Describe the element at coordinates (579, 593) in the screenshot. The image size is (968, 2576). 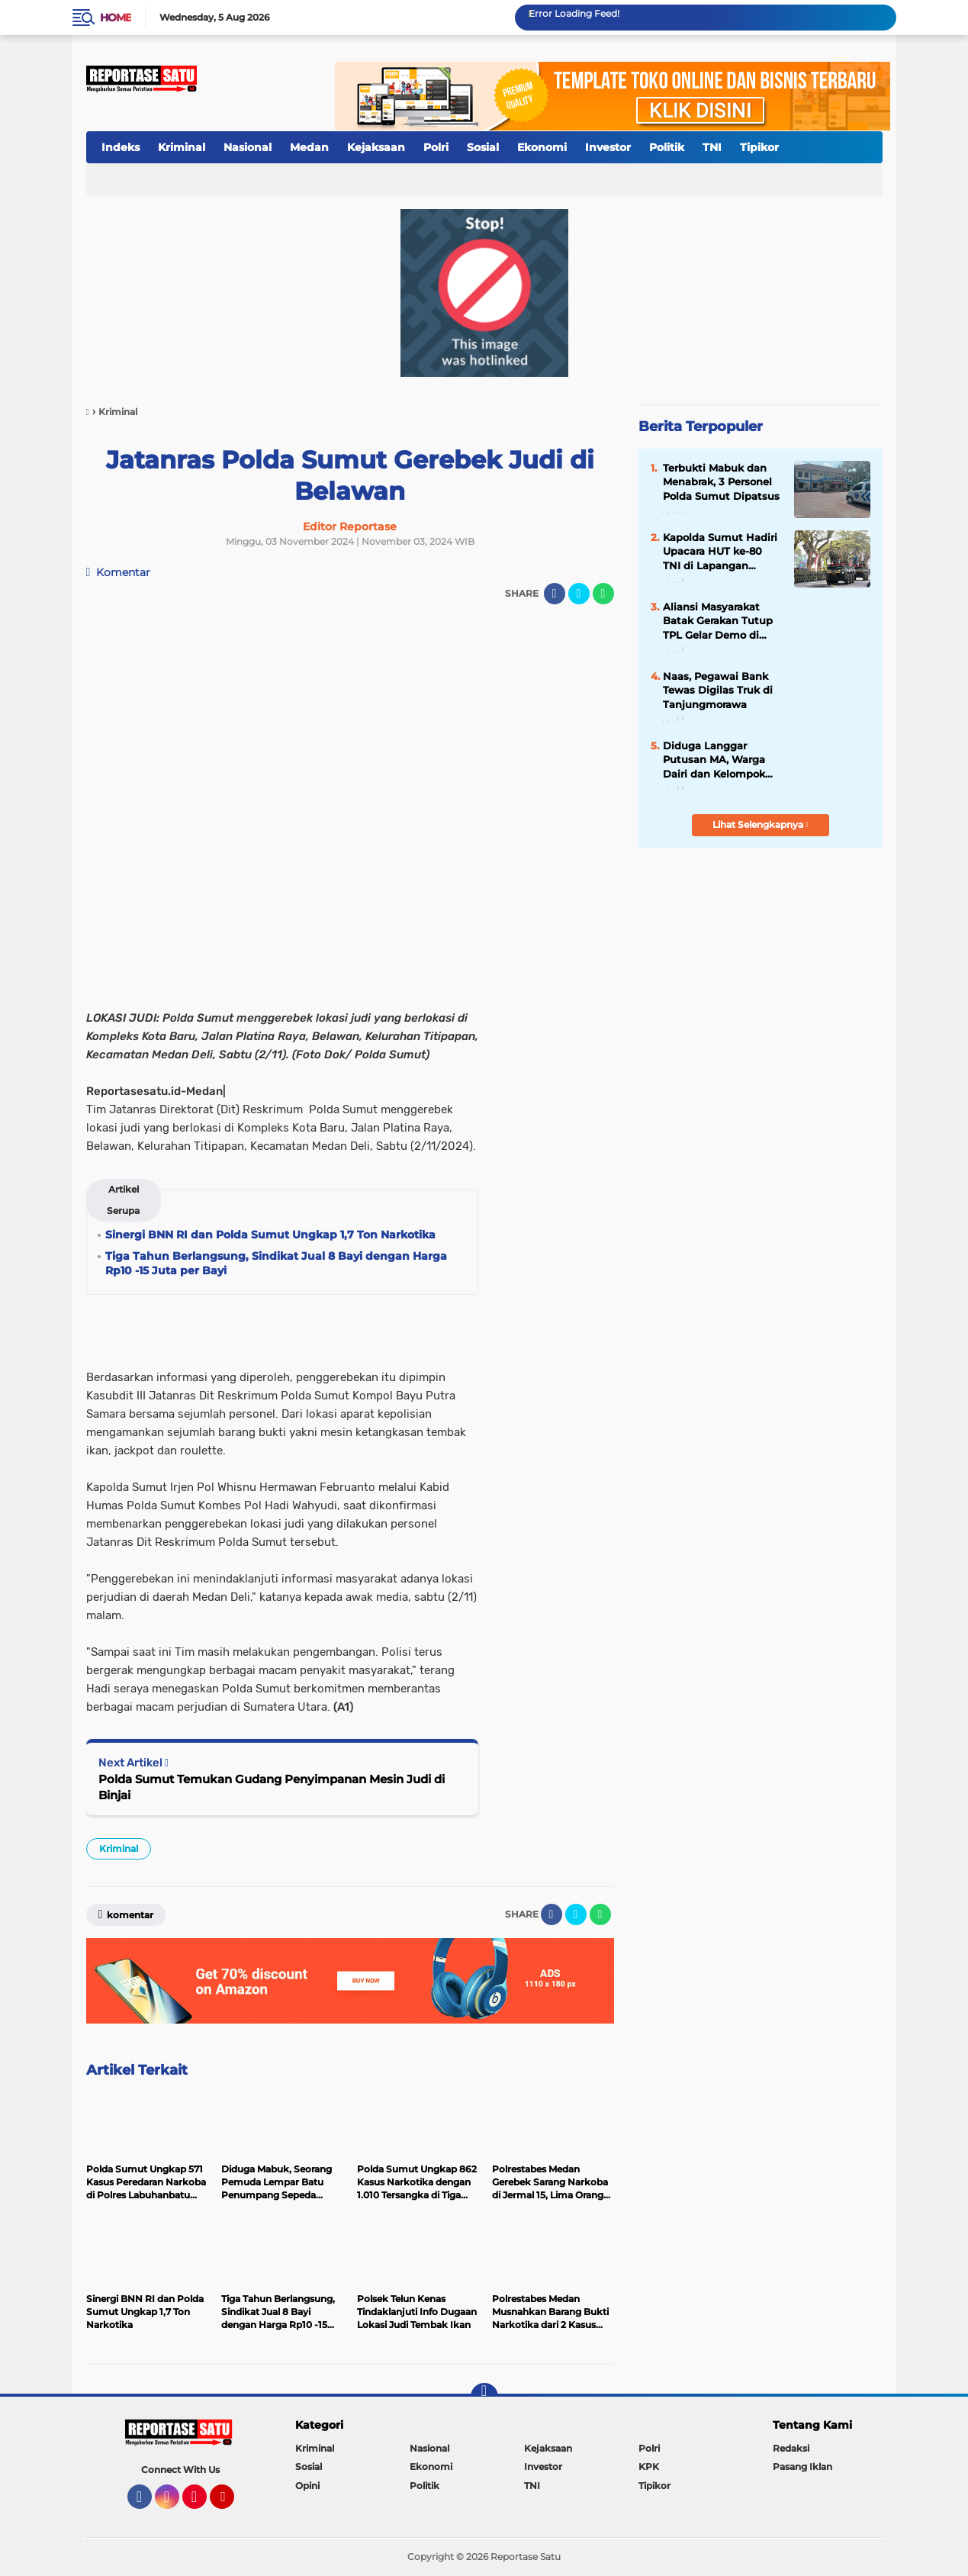
I see `[share-twitter]` at that location.